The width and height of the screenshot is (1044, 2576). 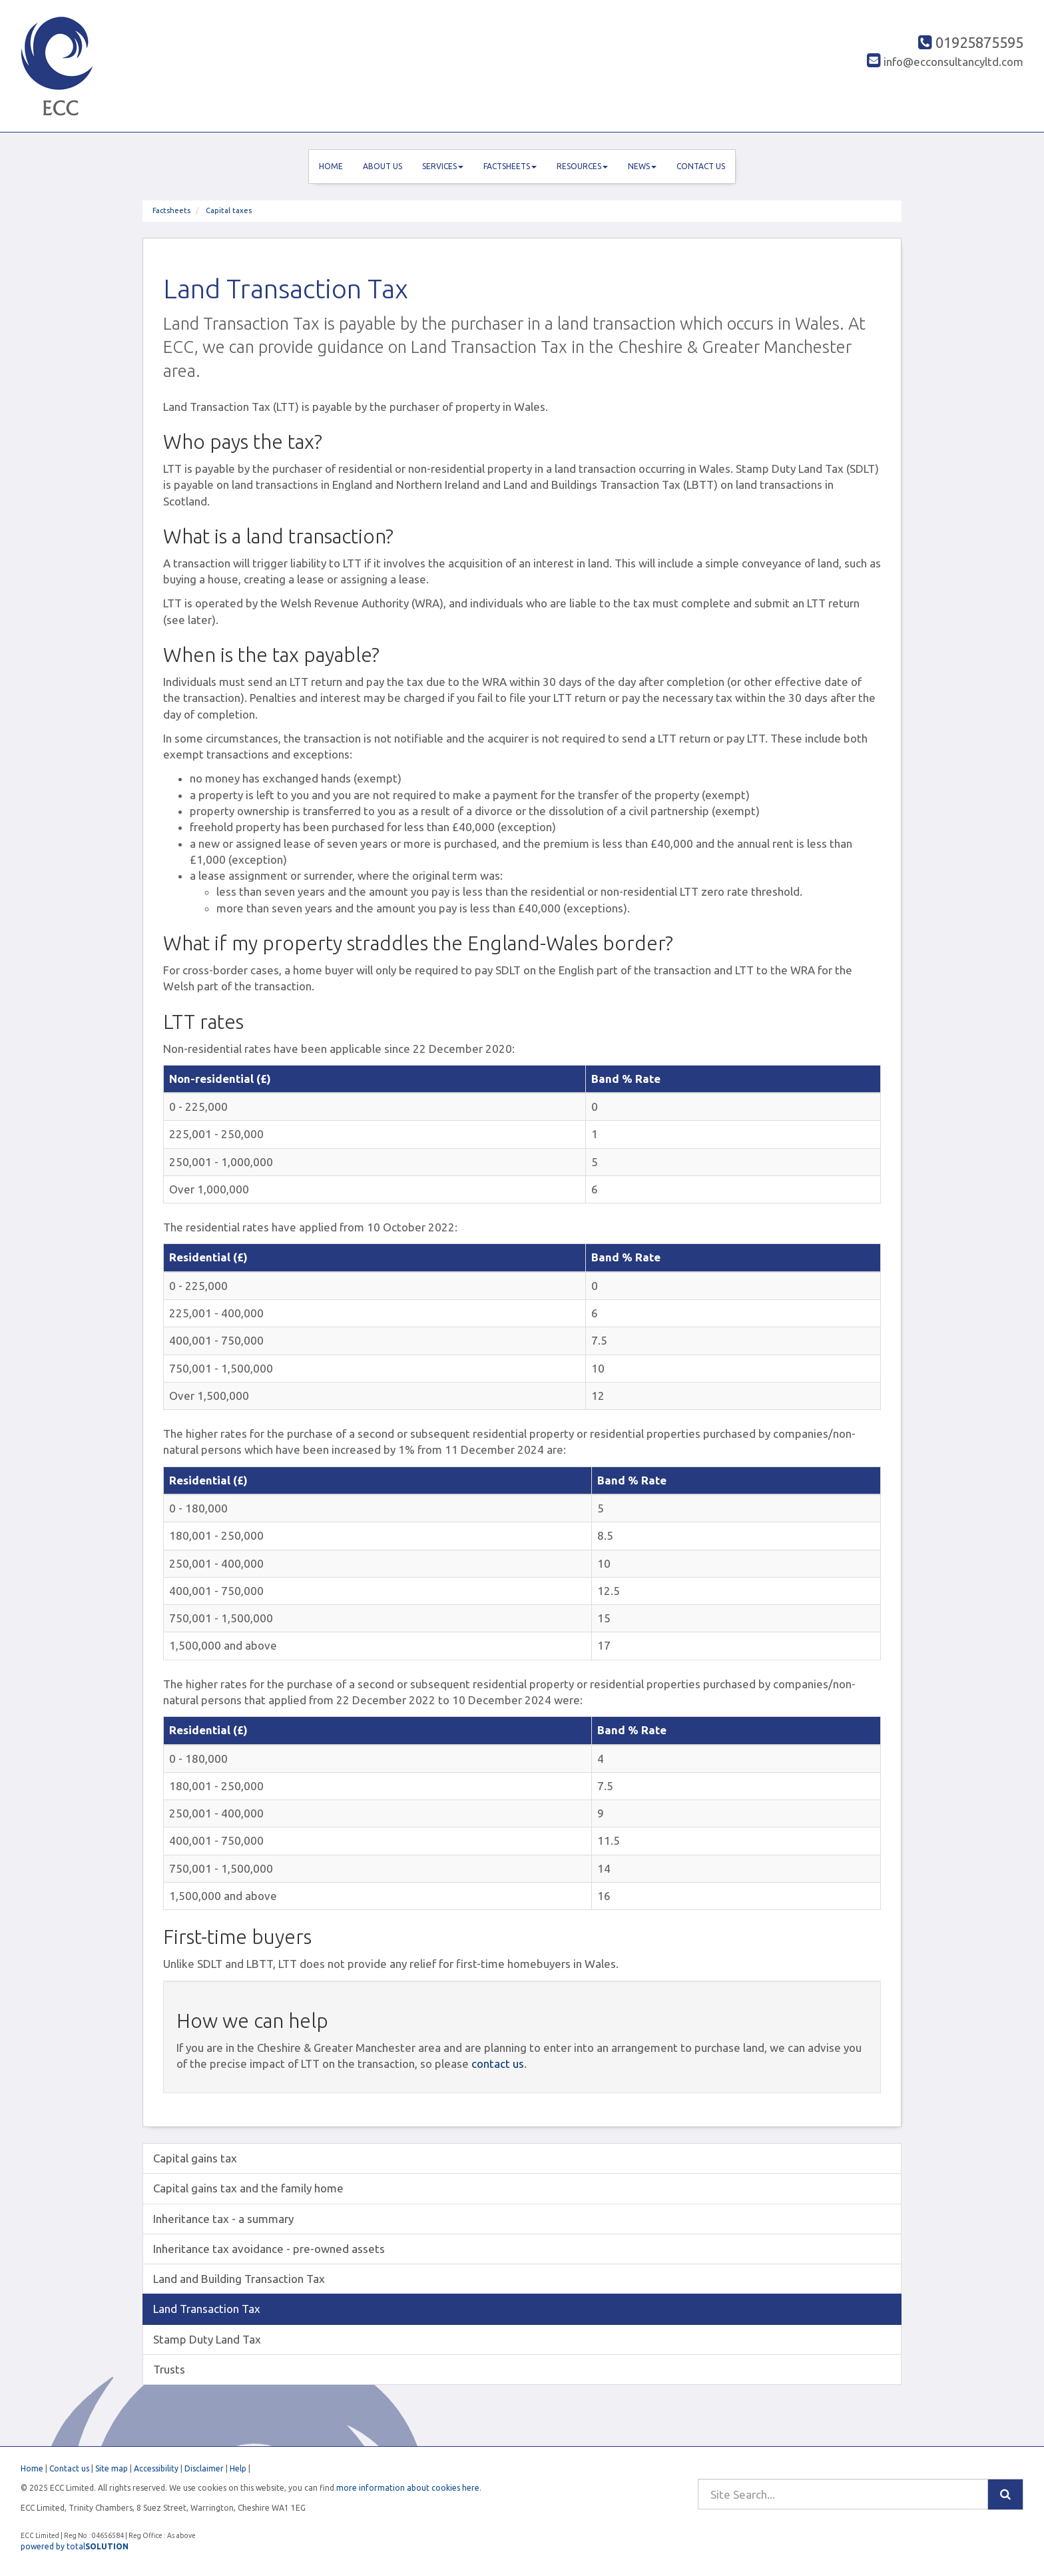 What do you see at coordinates (269, 2248) in the screenshot?
I see `Inheritance tax avoidance - pre-owned assets` at bounding box center [269, 2248].